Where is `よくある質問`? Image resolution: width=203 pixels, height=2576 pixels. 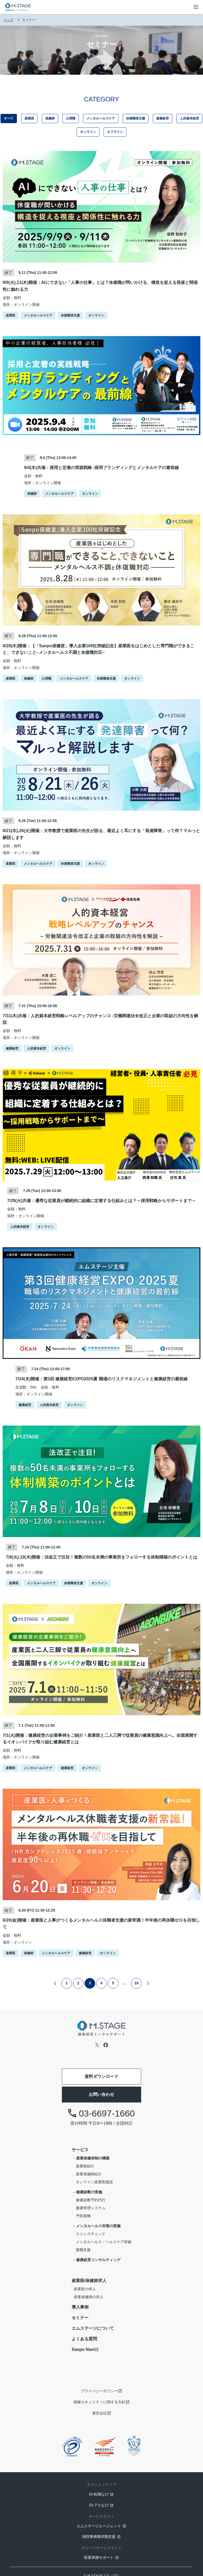 よくある質問 is located at coordinates (84, 2339).